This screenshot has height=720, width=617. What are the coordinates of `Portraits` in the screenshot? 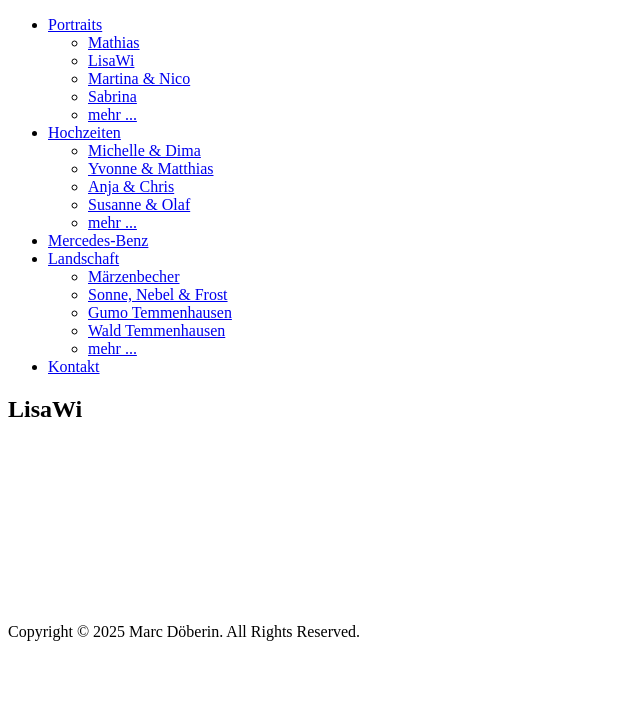 It's located at (75, 24).